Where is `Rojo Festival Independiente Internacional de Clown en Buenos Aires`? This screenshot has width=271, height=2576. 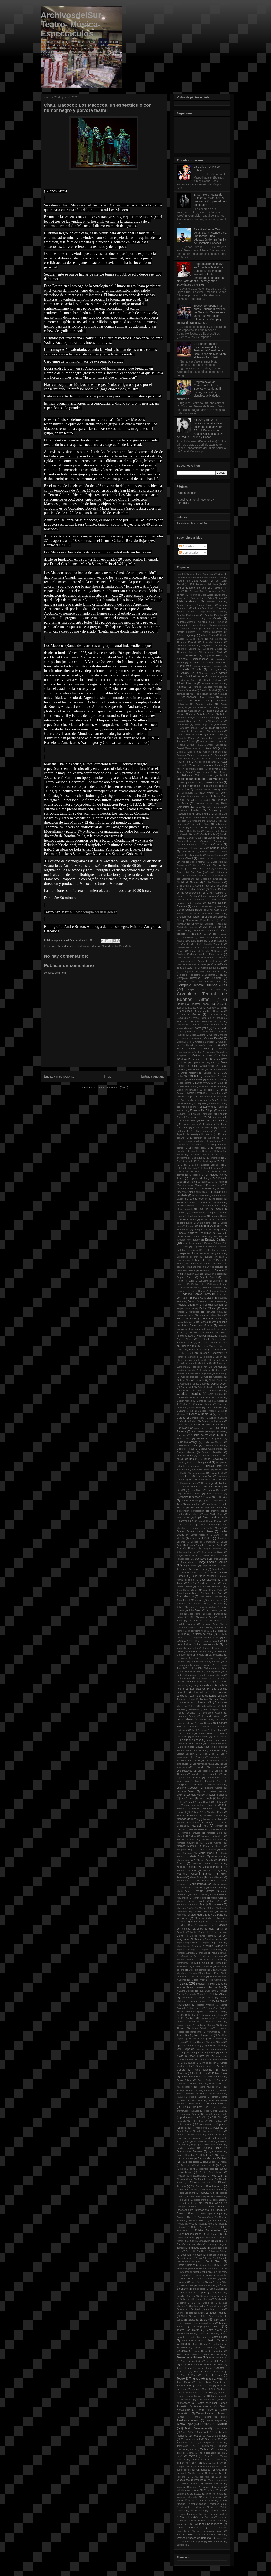
Rojo Festival Independiente Internacional de Clown en Buenos Aires is located at coordinates (202, 2210).